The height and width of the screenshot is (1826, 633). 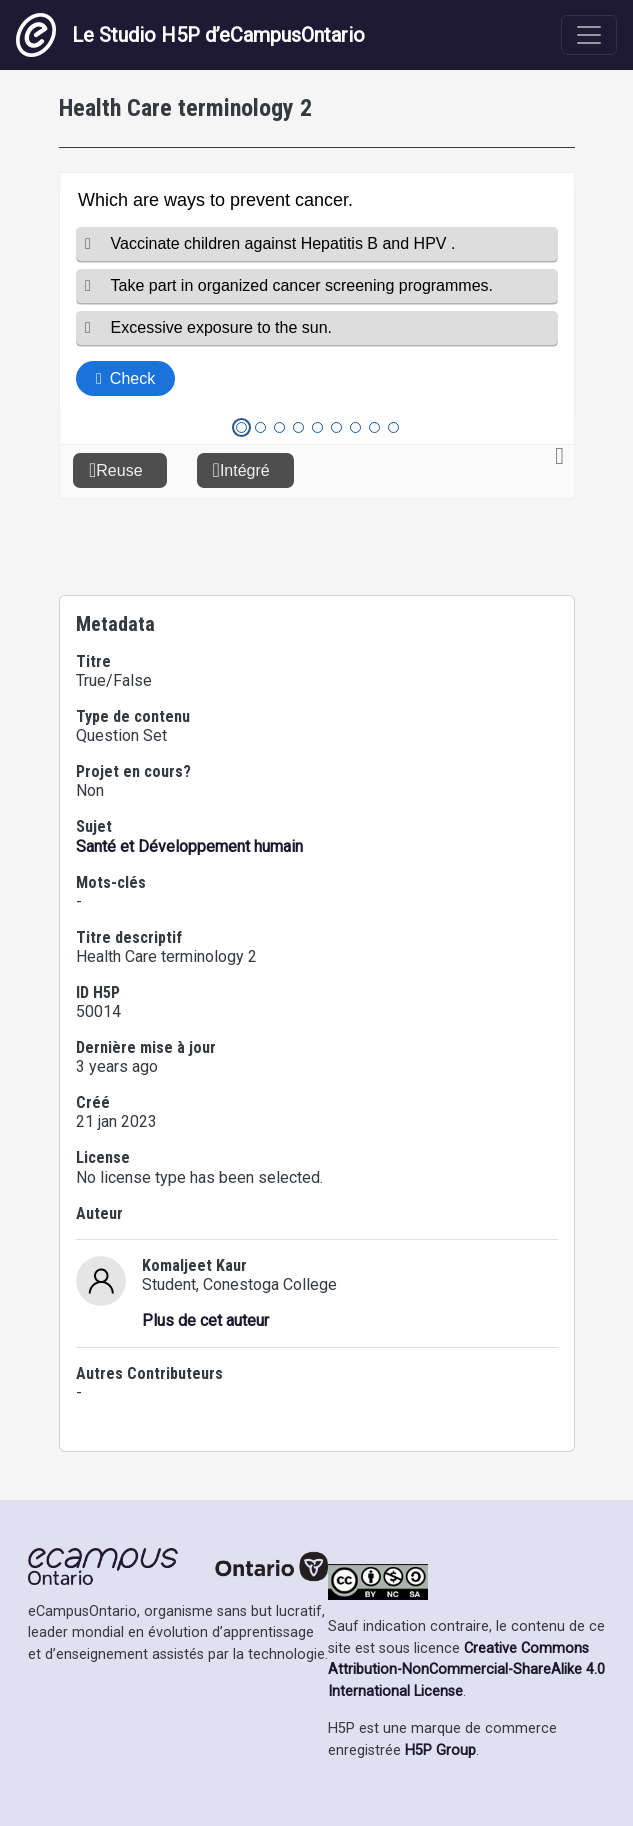 I want to click on Santé et Développement humain, so click(x=189, y=846).